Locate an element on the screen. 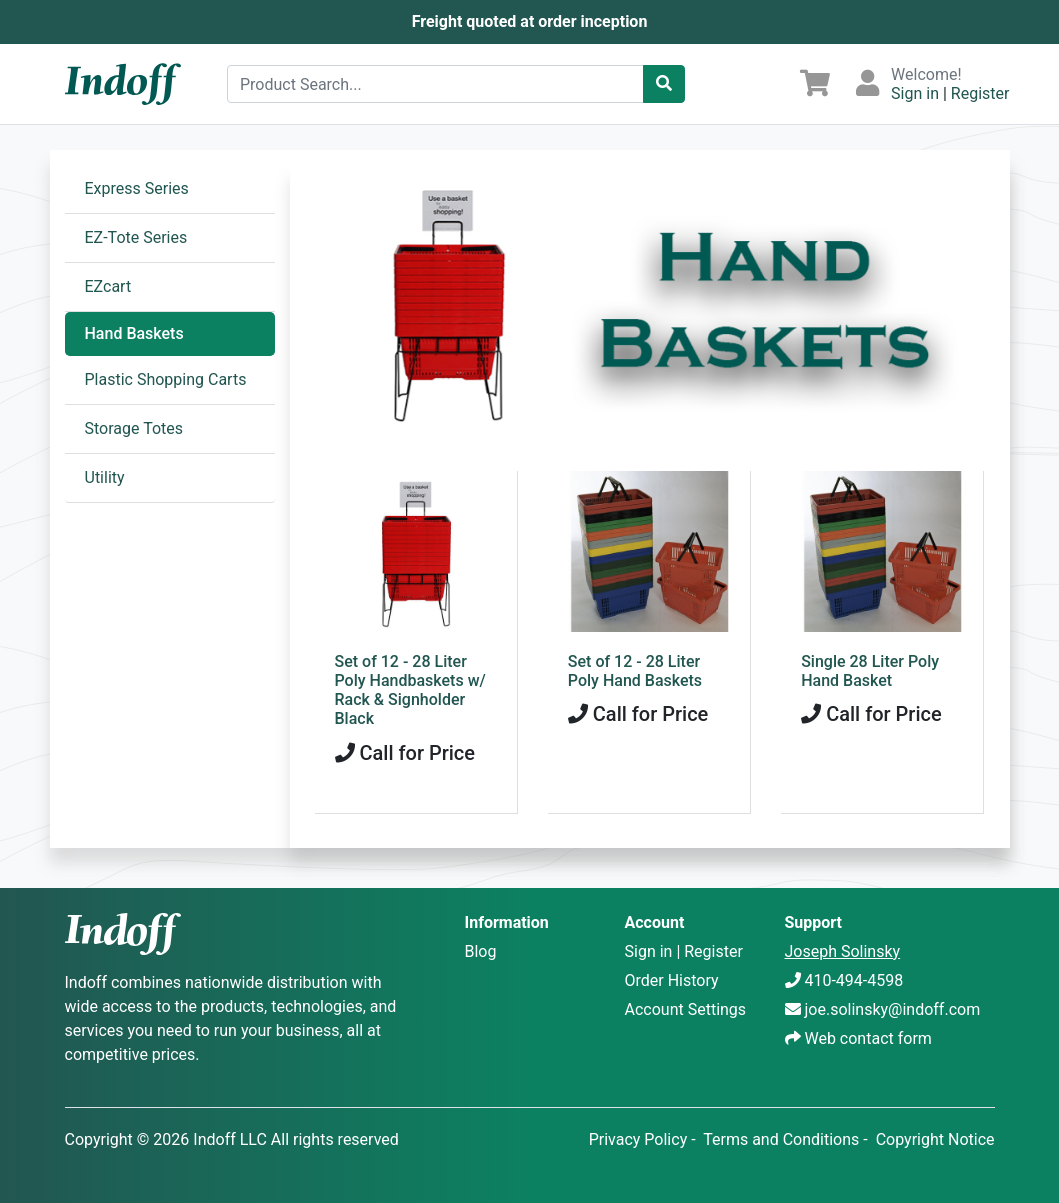  Terms and Conditions is located at coordinates (781, 1139).